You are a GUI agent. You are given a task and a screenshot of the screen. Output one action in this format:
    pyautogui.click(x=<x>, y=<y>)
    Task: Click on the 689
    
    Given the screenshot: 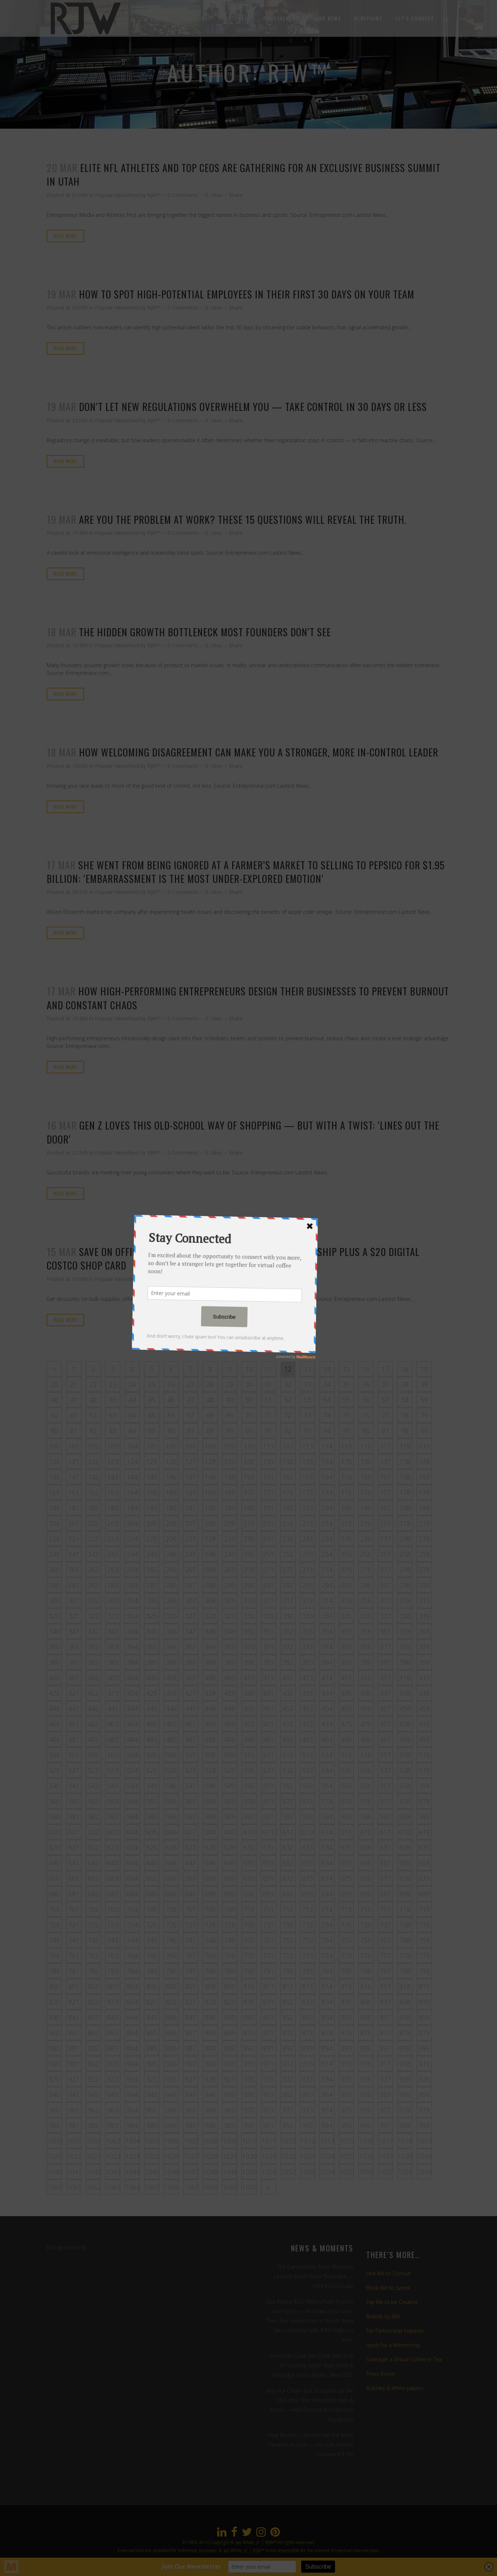 What is the action you would take?
    pyautogui.click(x=229, y=1893)
    